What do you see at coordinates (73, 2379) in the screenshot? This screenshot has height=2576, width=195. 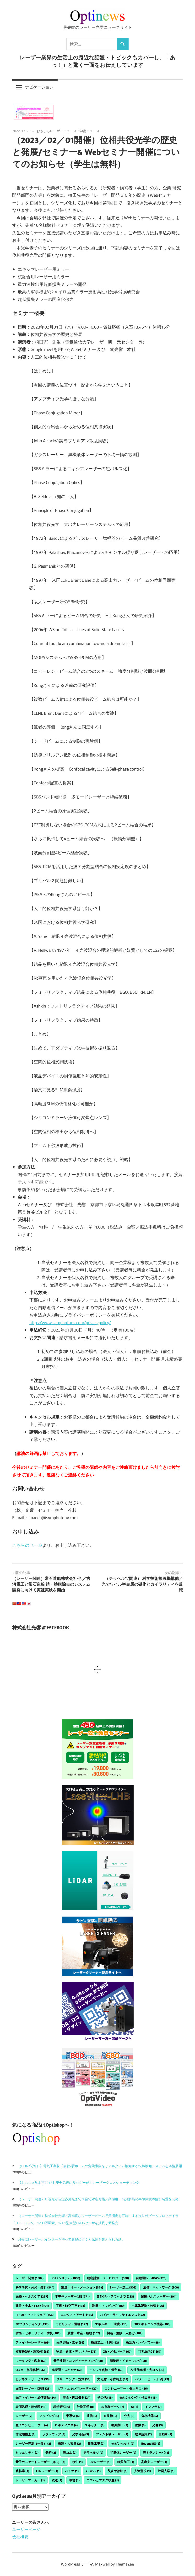 I see `クリーニング・洗浄 [クリーニング・洗浄 (33個の項目)]` at bounding box center [73, 2379].